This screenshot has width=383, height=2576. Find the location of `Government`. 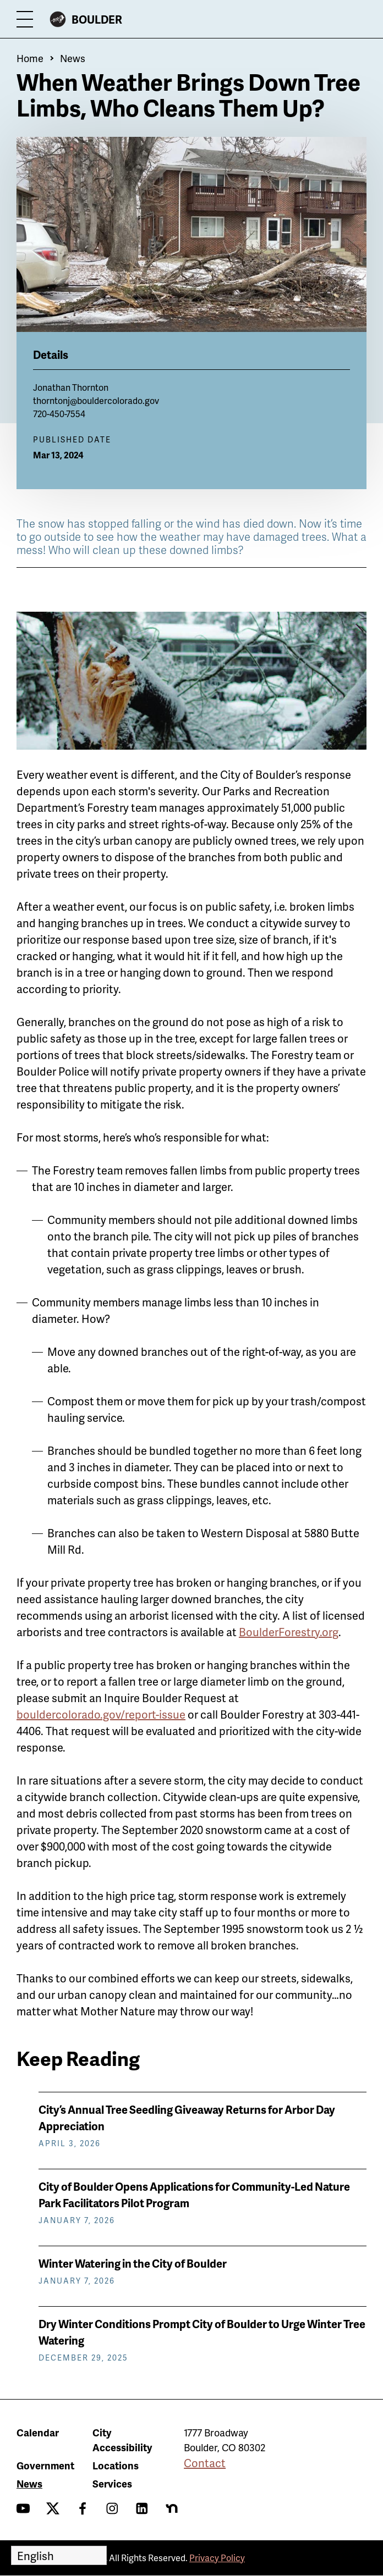

Government is located at coordinates (45, 2465).